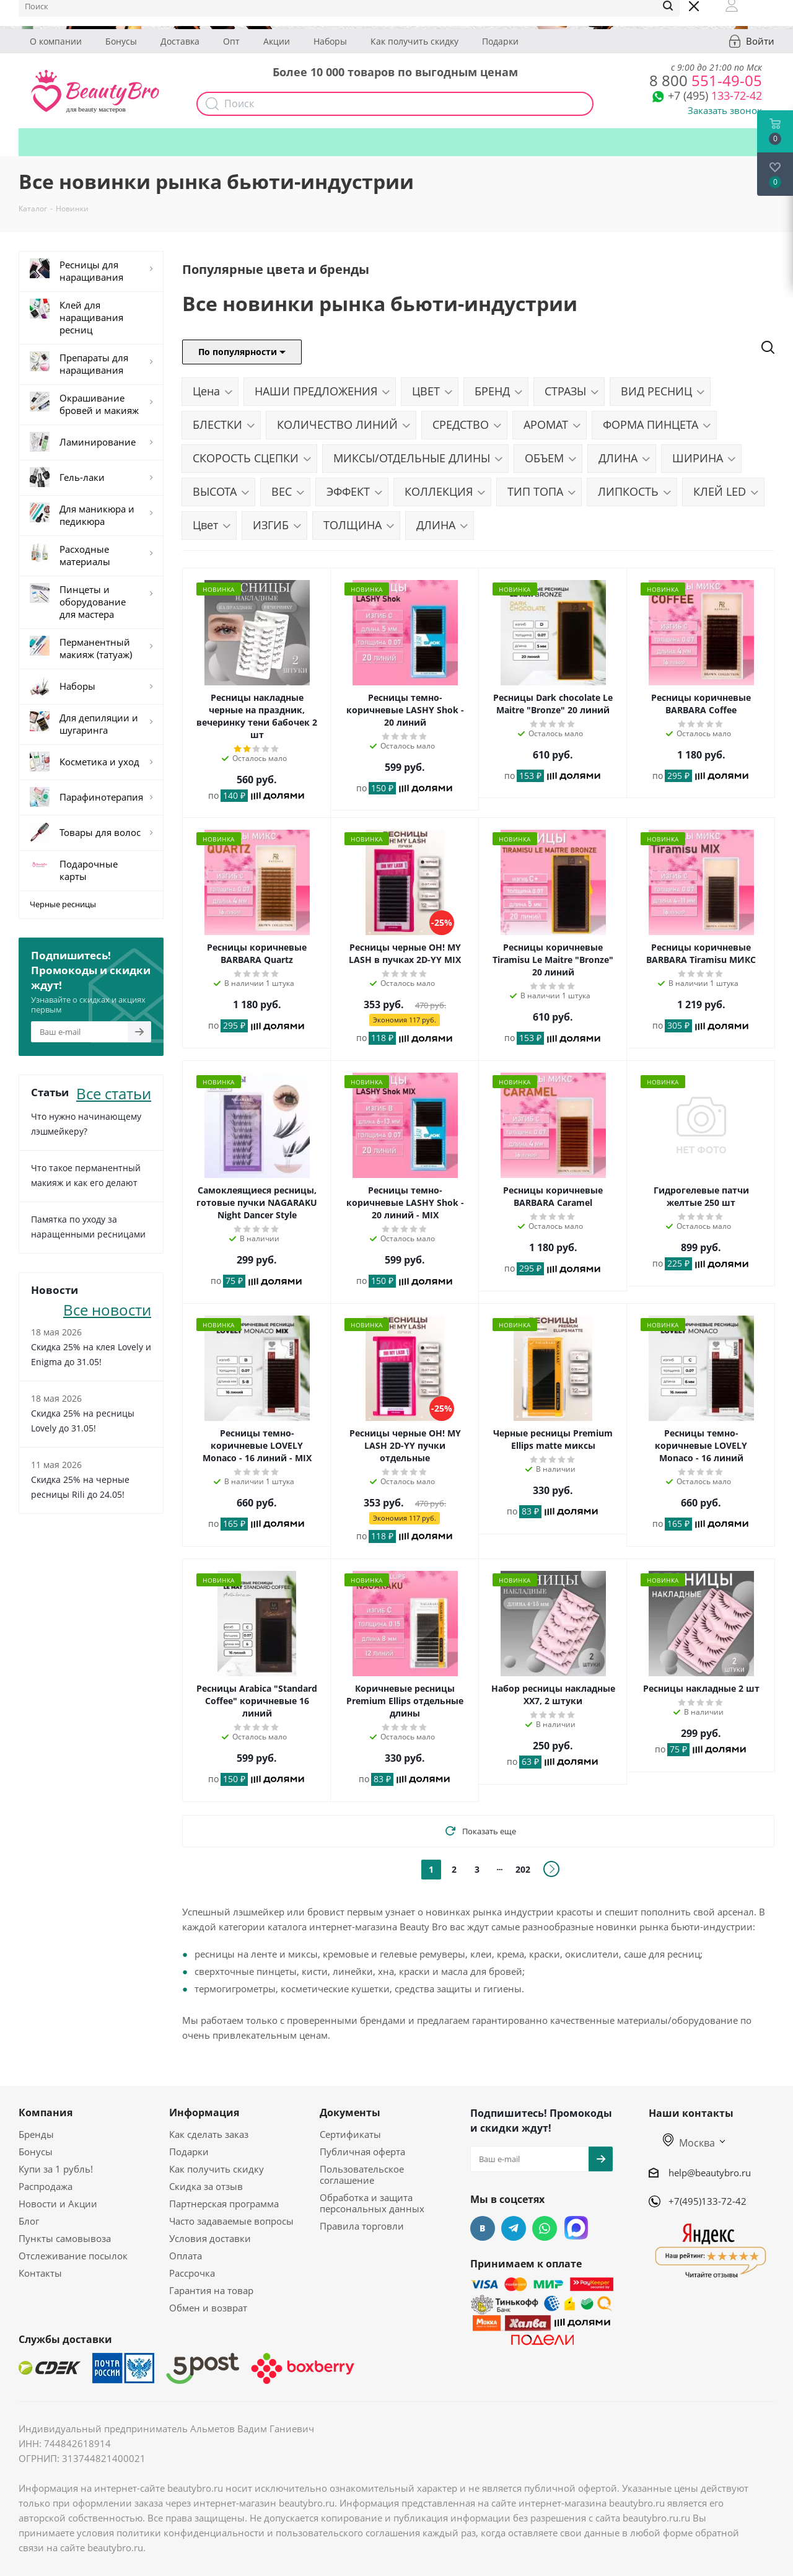 The image size is (793, 2576). What do you see at coordinates (211, 2290) in the screenshot?
I see `Гарантия на товар` at bounding box center [211, 2290].